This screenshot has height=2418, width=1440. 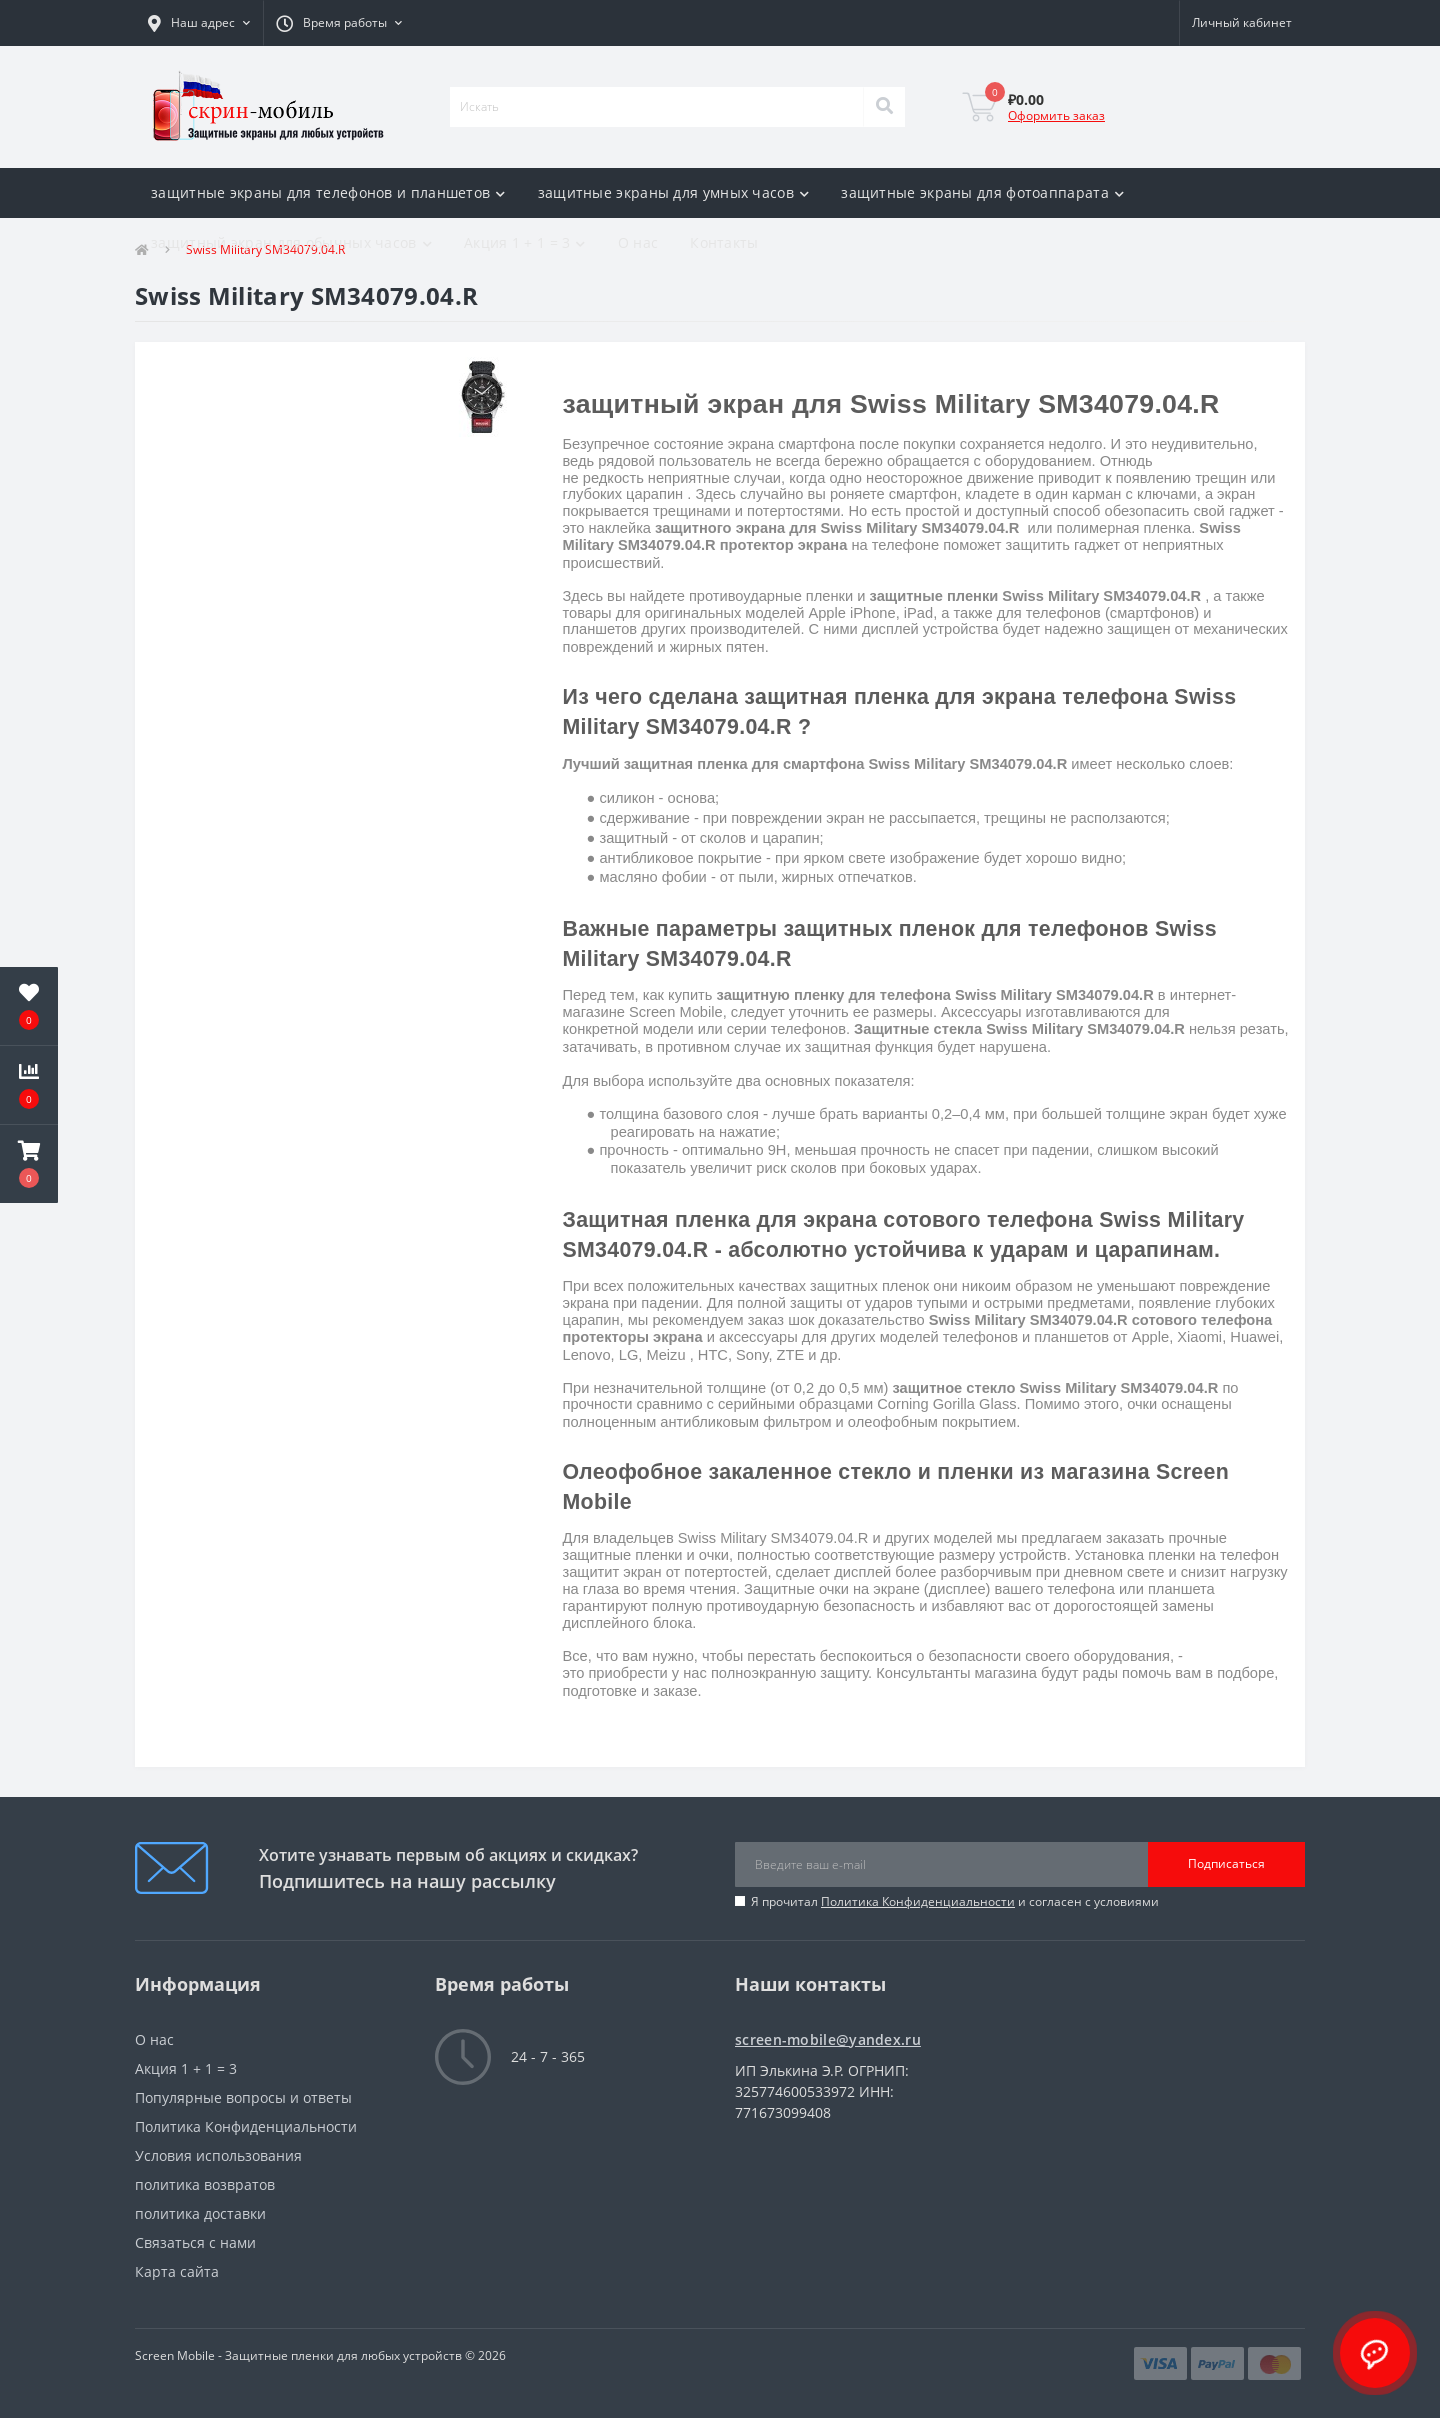 What do you see at coordinates (205, 2184) in the screenshot?
I see `политика возвратов` at bounding box center [205, 2184].